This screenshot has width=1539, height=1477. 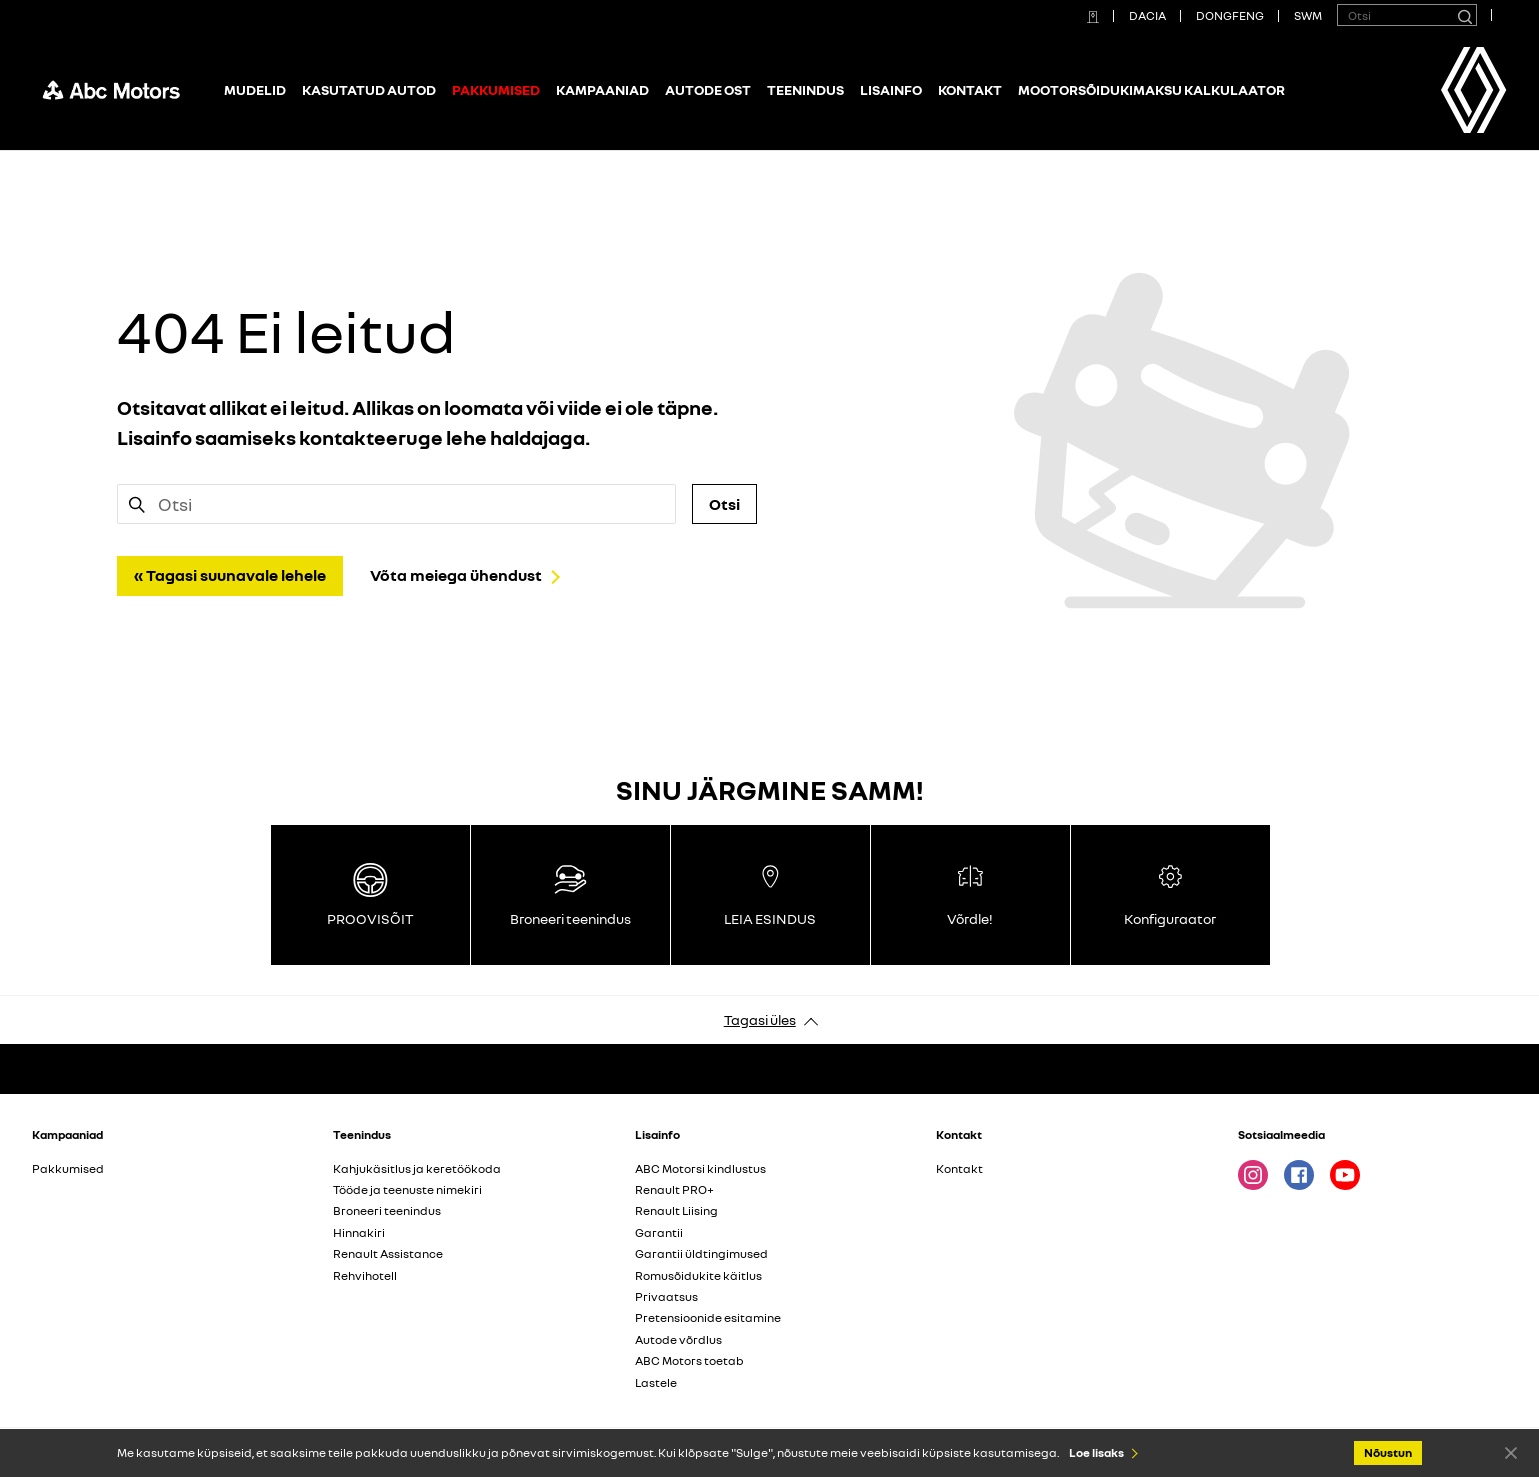 What do you see at coordinates (1464, 15) in the screenshot?
I see `[Otsi]` at bounding box center [1464, 15].